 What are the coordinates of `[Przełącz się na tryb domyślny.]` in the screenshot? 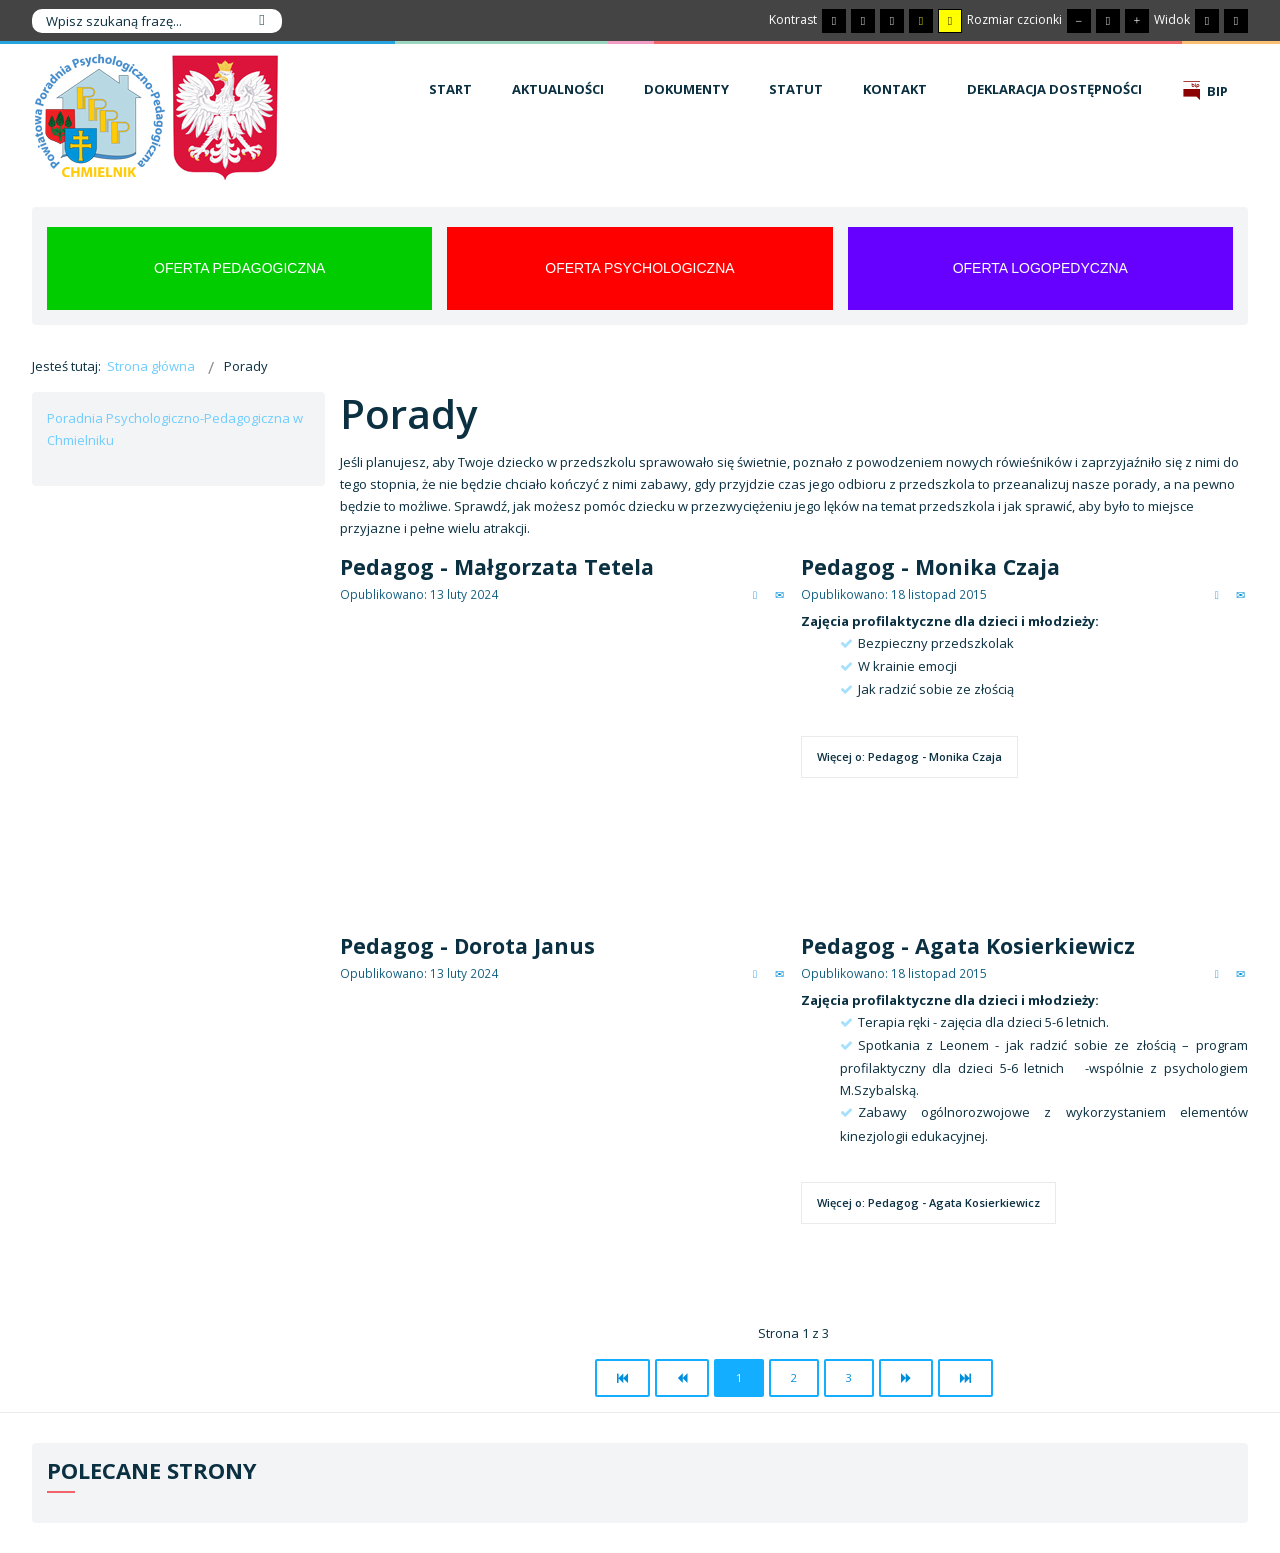 It's located at (834, 21).